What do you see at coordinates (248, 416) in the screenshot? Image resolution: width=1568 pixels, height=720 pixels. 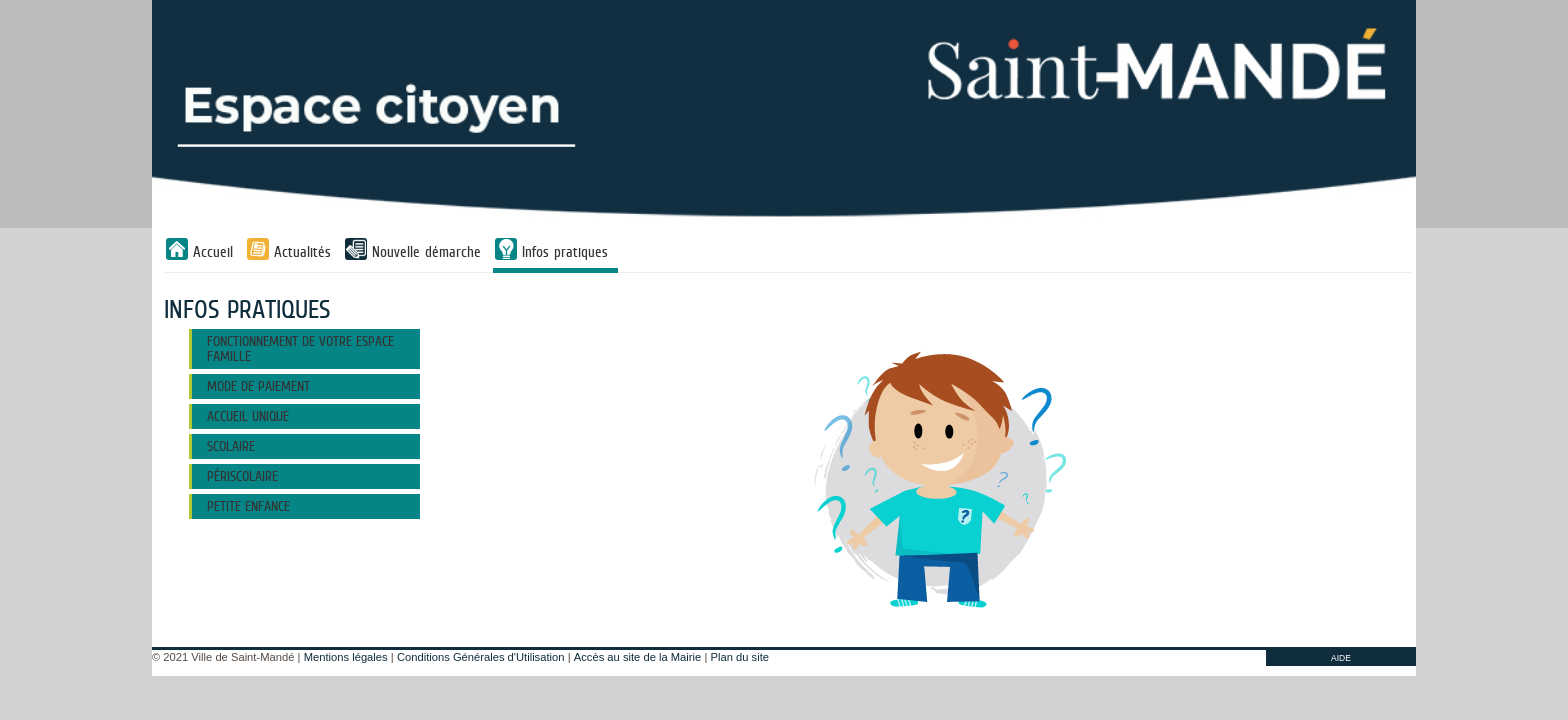 I see `ACCUEIL UNIQUE` at bounding box center [248, 416].